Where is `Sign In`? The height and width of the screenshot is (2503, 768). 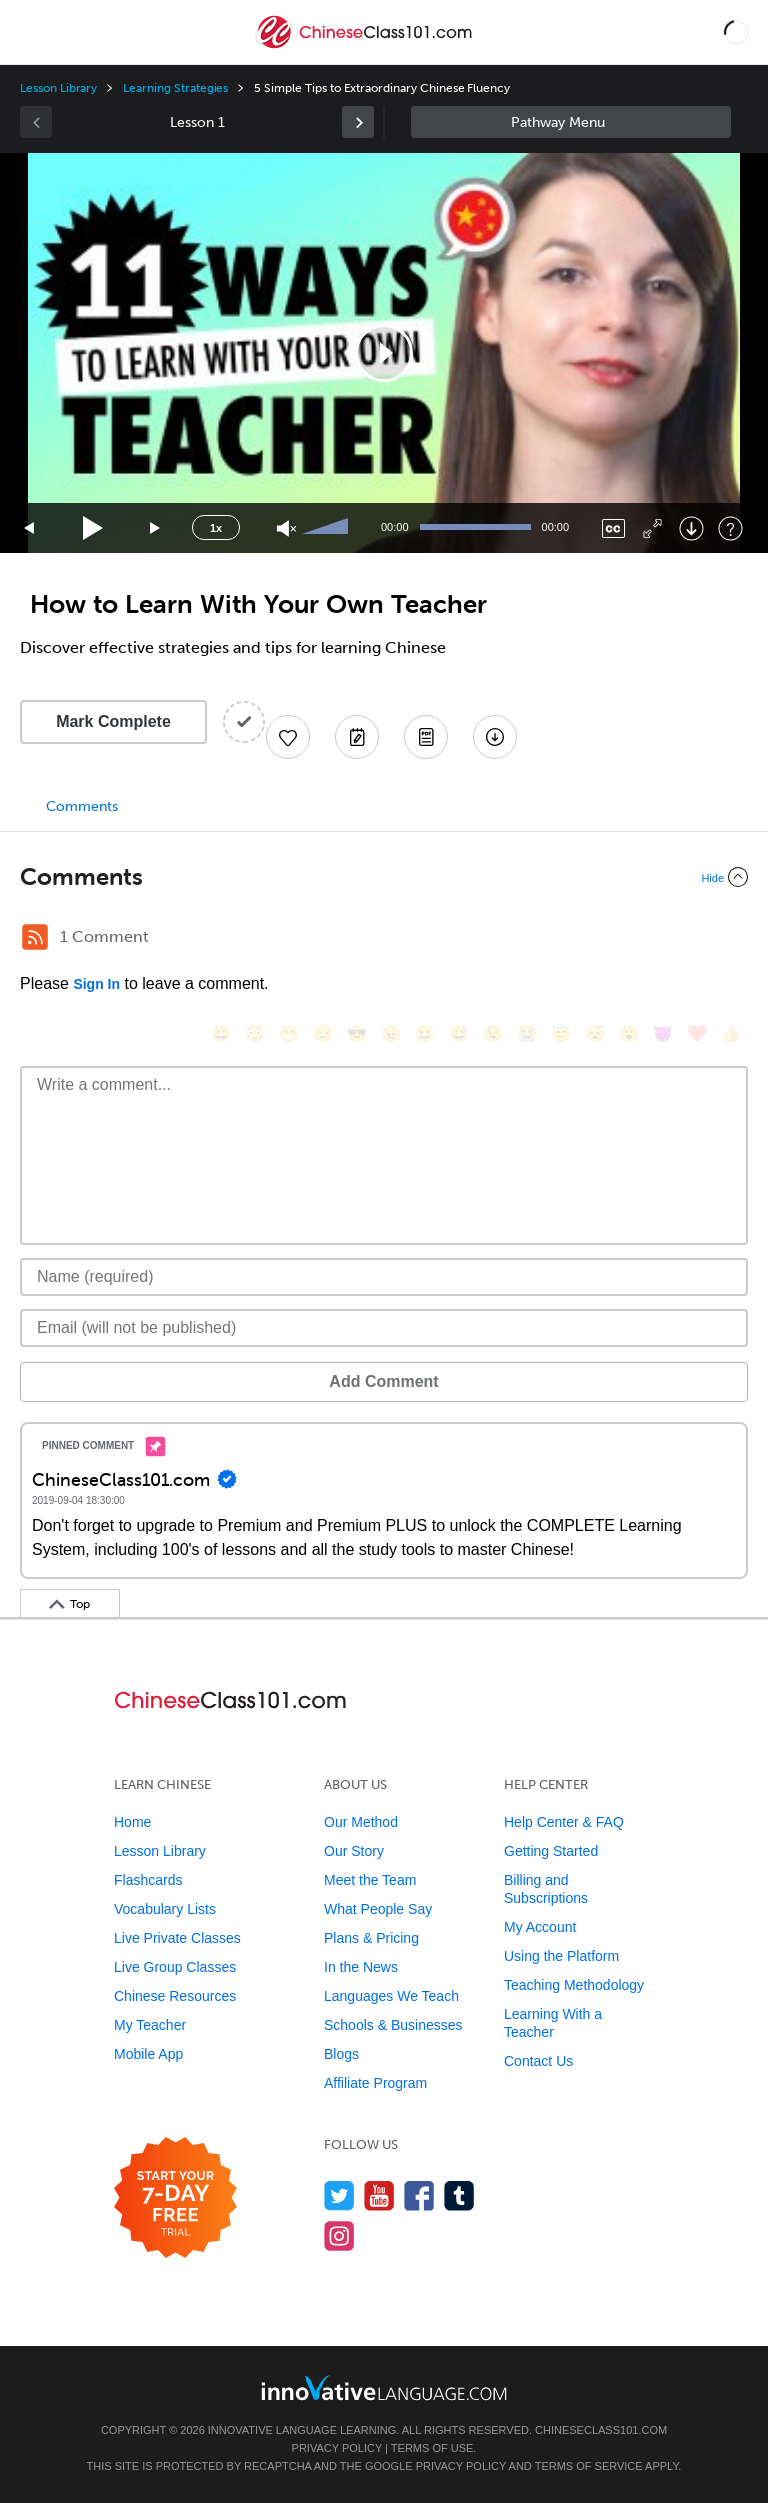
Sign In is located at coordinates (96, 984).